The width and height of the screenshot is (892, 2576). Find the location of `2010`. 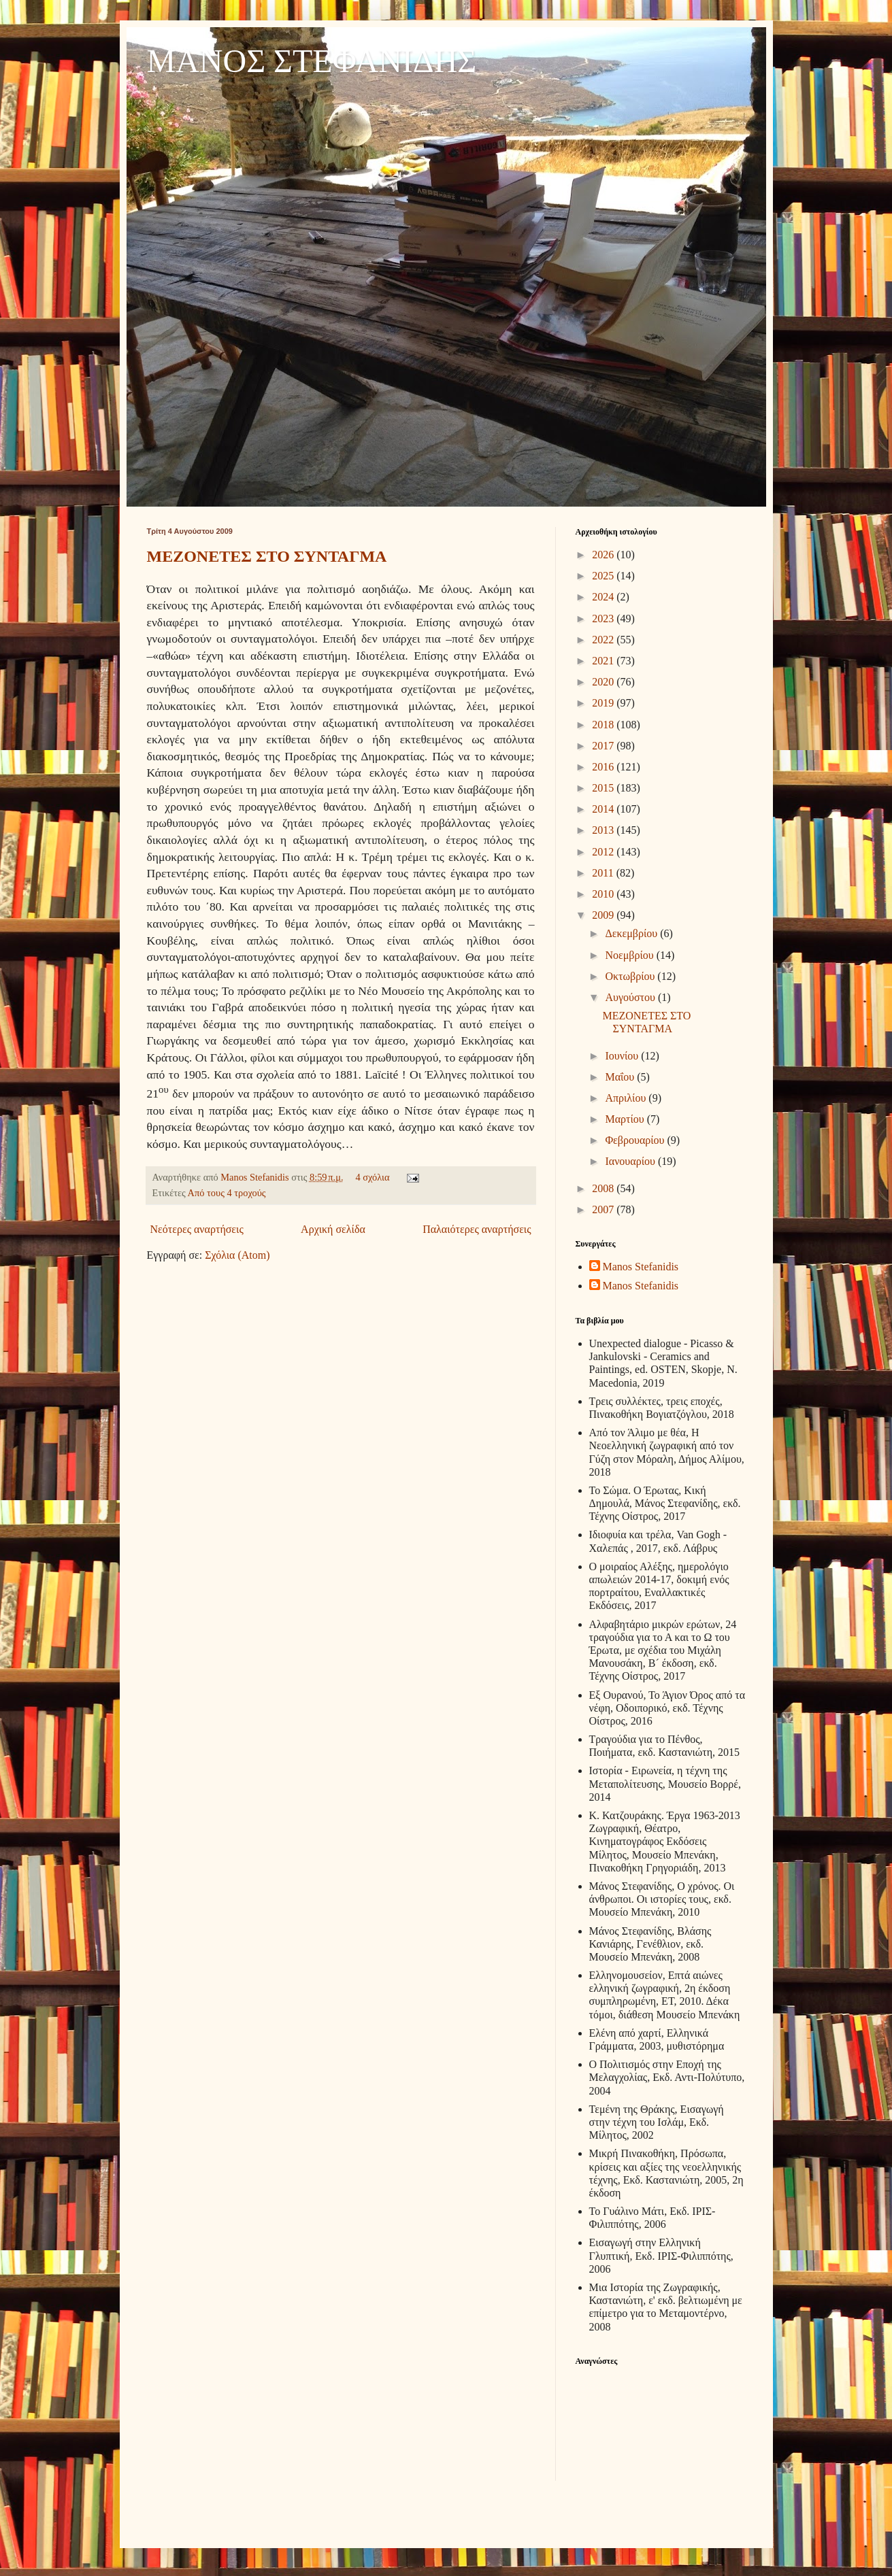

2010 is located at coordinates (604, 894).